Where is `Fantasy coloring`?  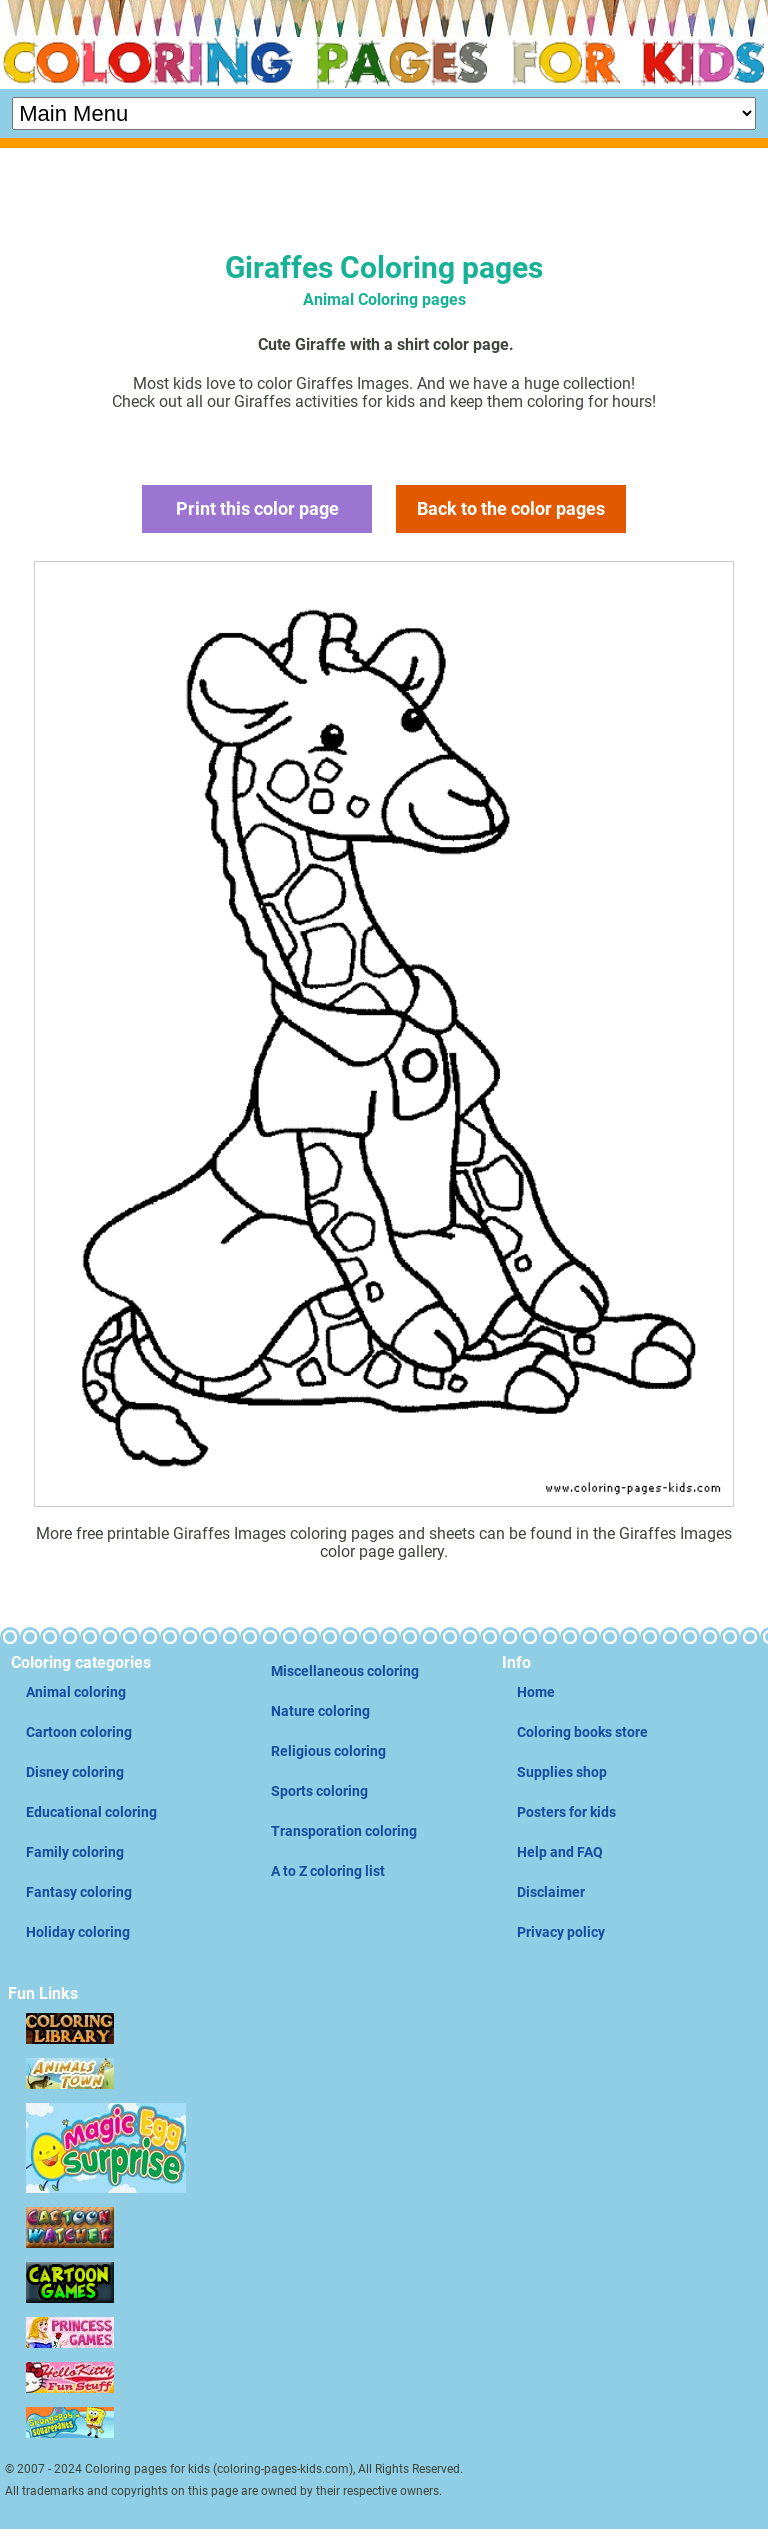
Fantasy coloring is located at coordinates (79, 1892).